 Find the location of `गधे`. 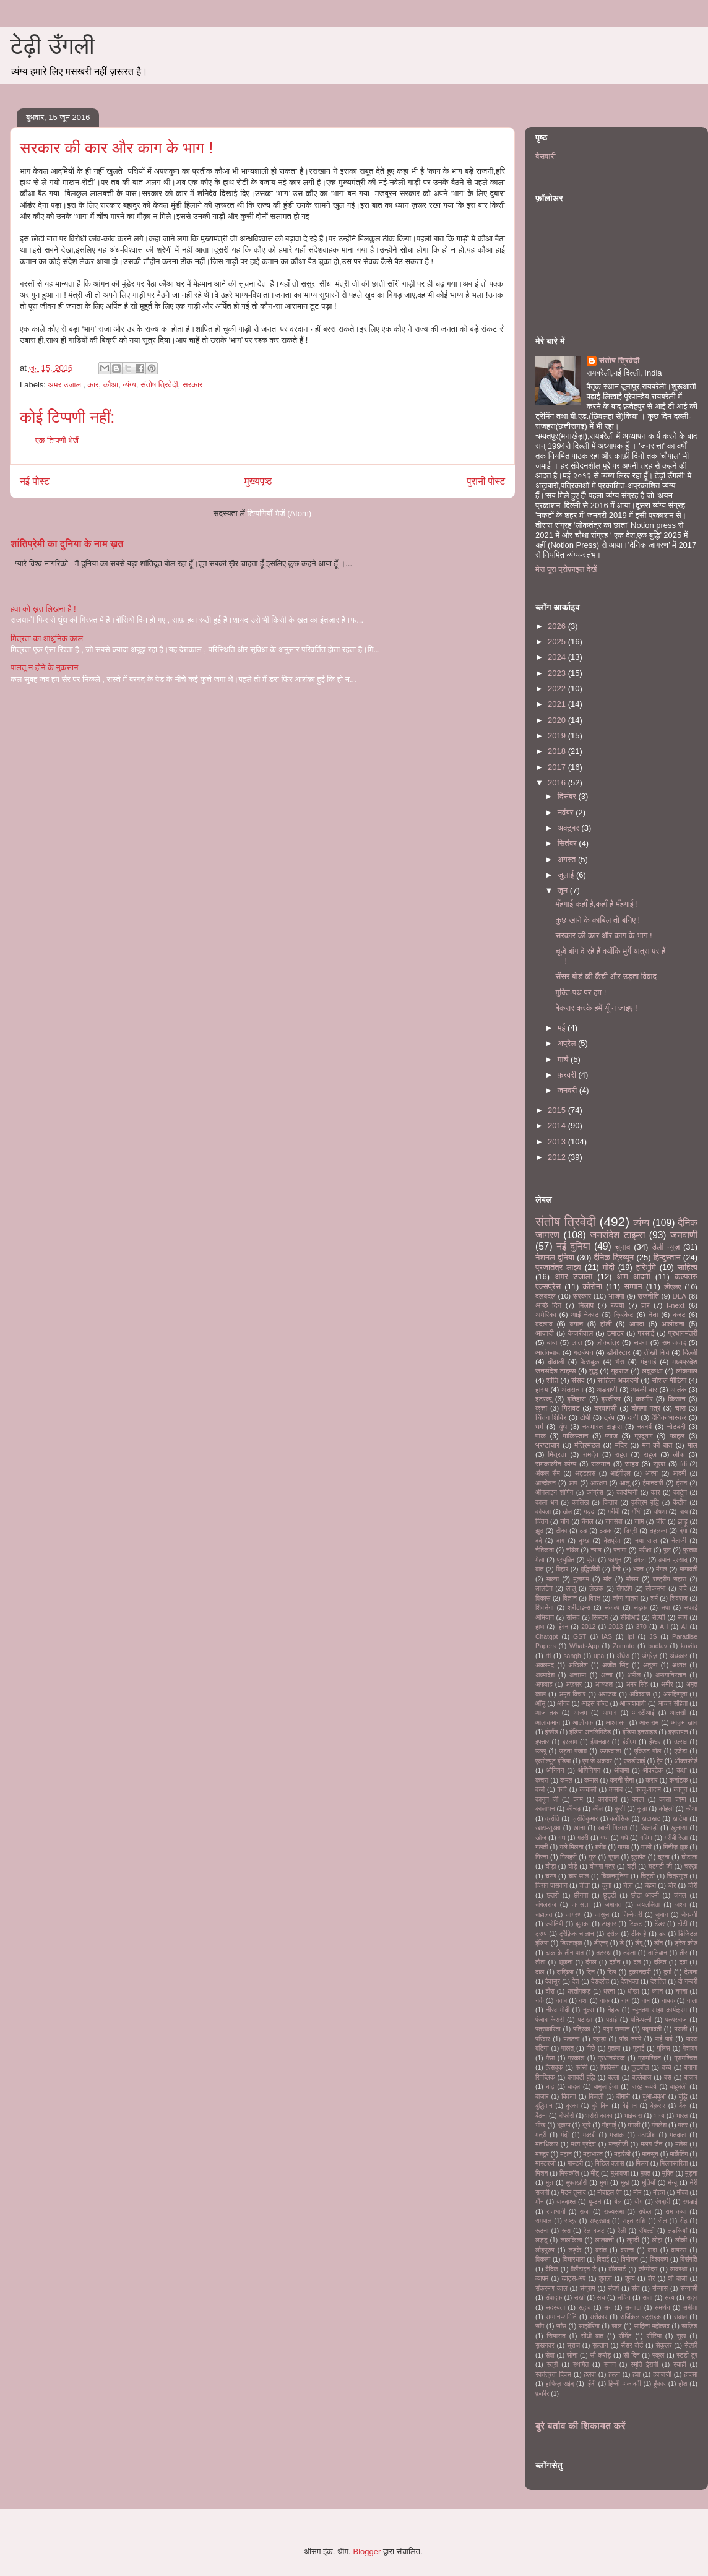

गधे is located at coordinates (624, 1838).